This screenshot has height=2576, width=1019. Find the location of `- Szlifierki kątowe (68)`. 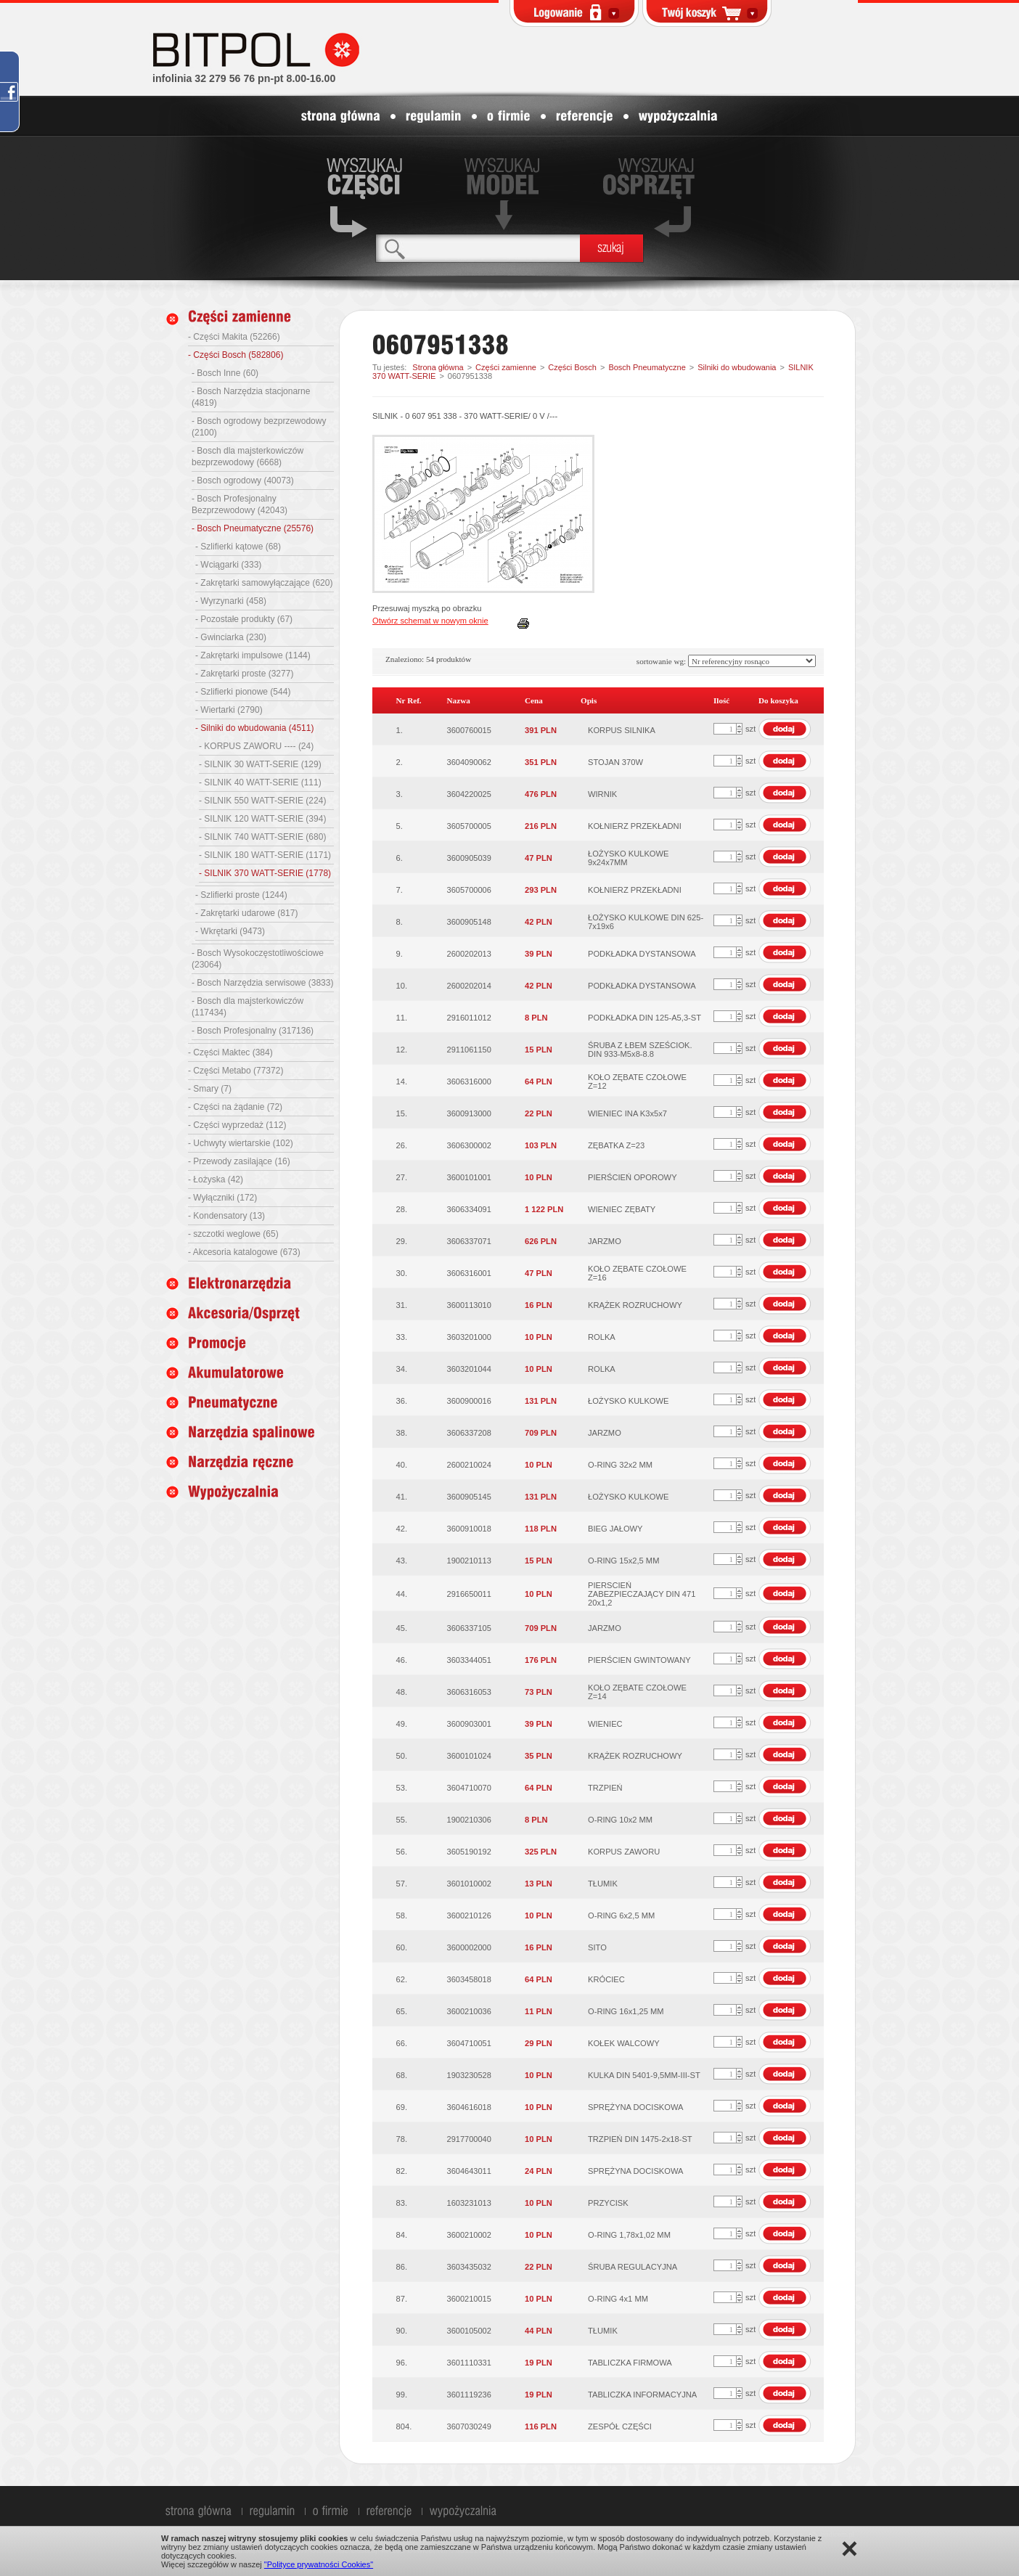

- Szlifierki kątowe (68) is located at coordinates (238, 546).